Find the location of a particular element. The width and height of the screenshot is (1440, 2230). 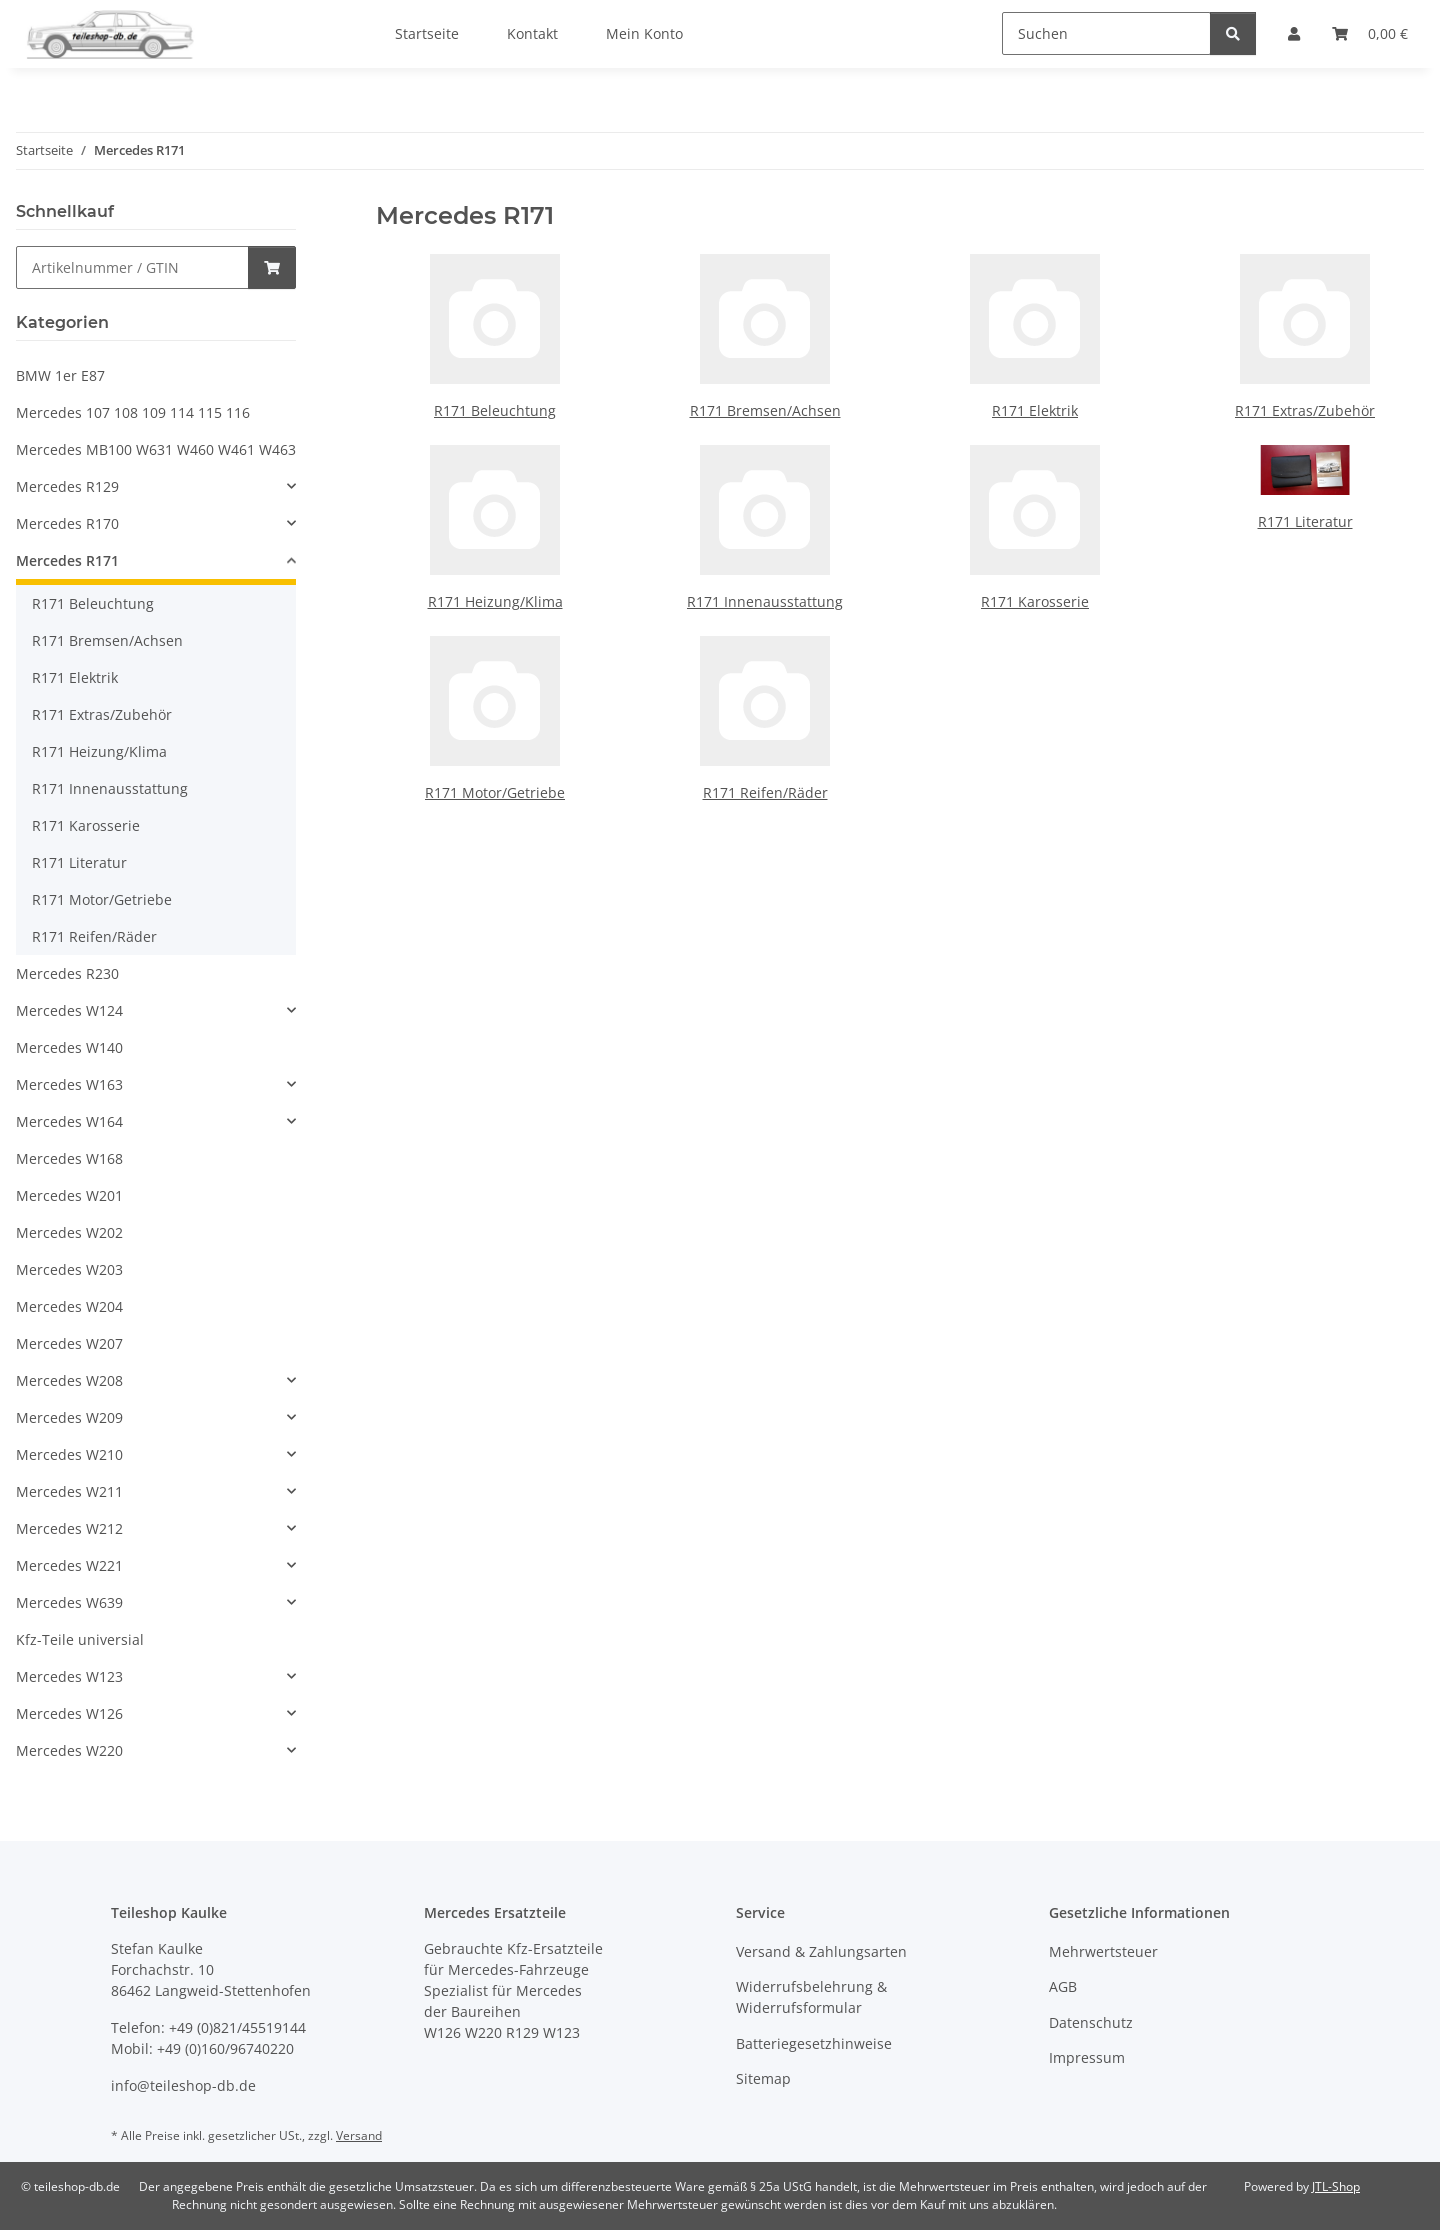

Batteriegesetzhinweise is located at coordinates (814, 2043).